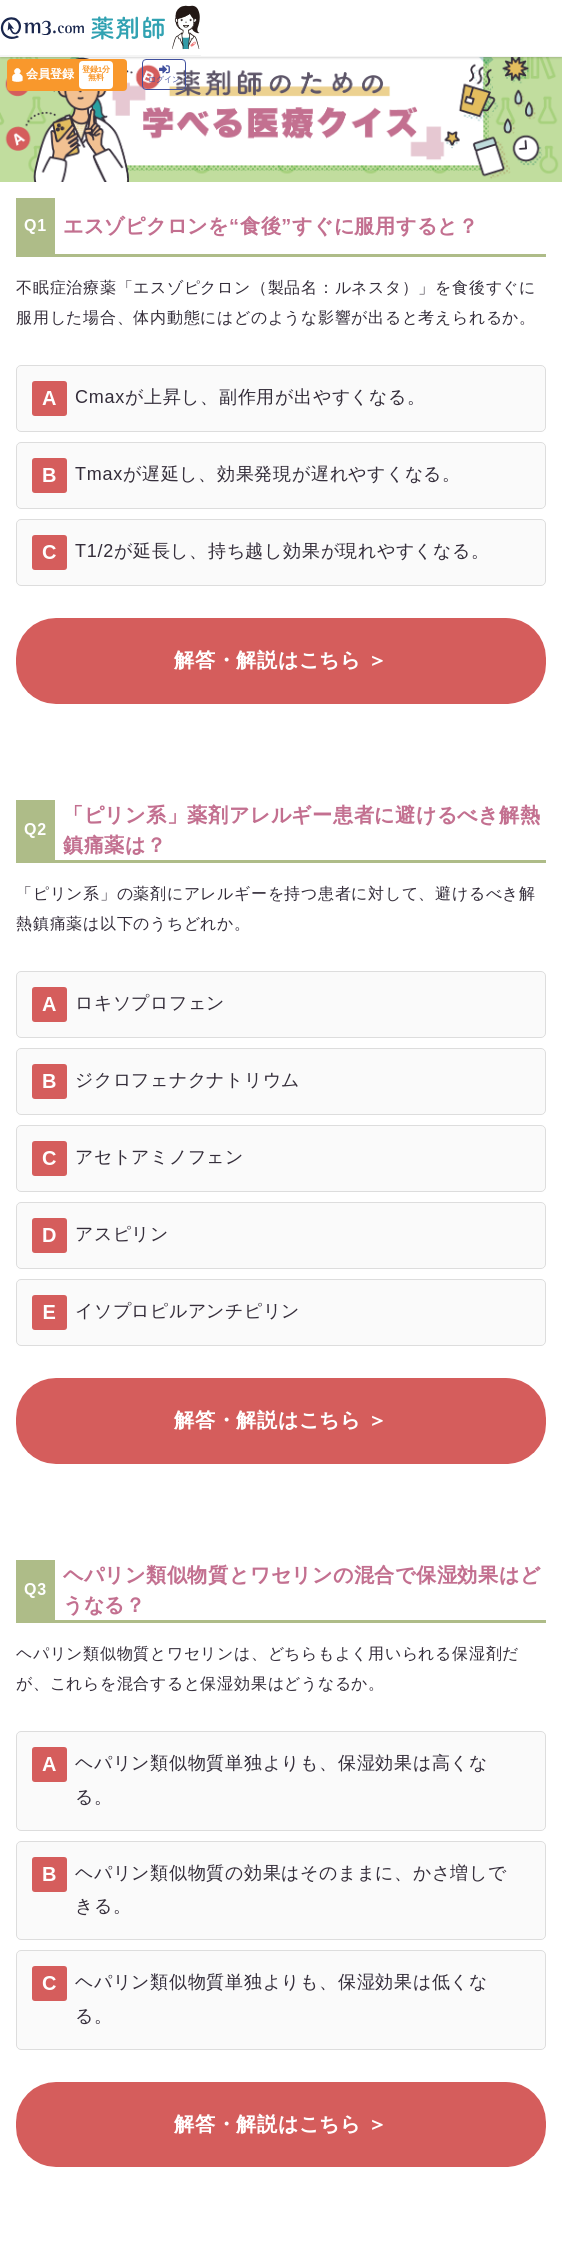  Describe the element at coordinates (164, 74) in the screenshot. I see `ログイン` at that location.